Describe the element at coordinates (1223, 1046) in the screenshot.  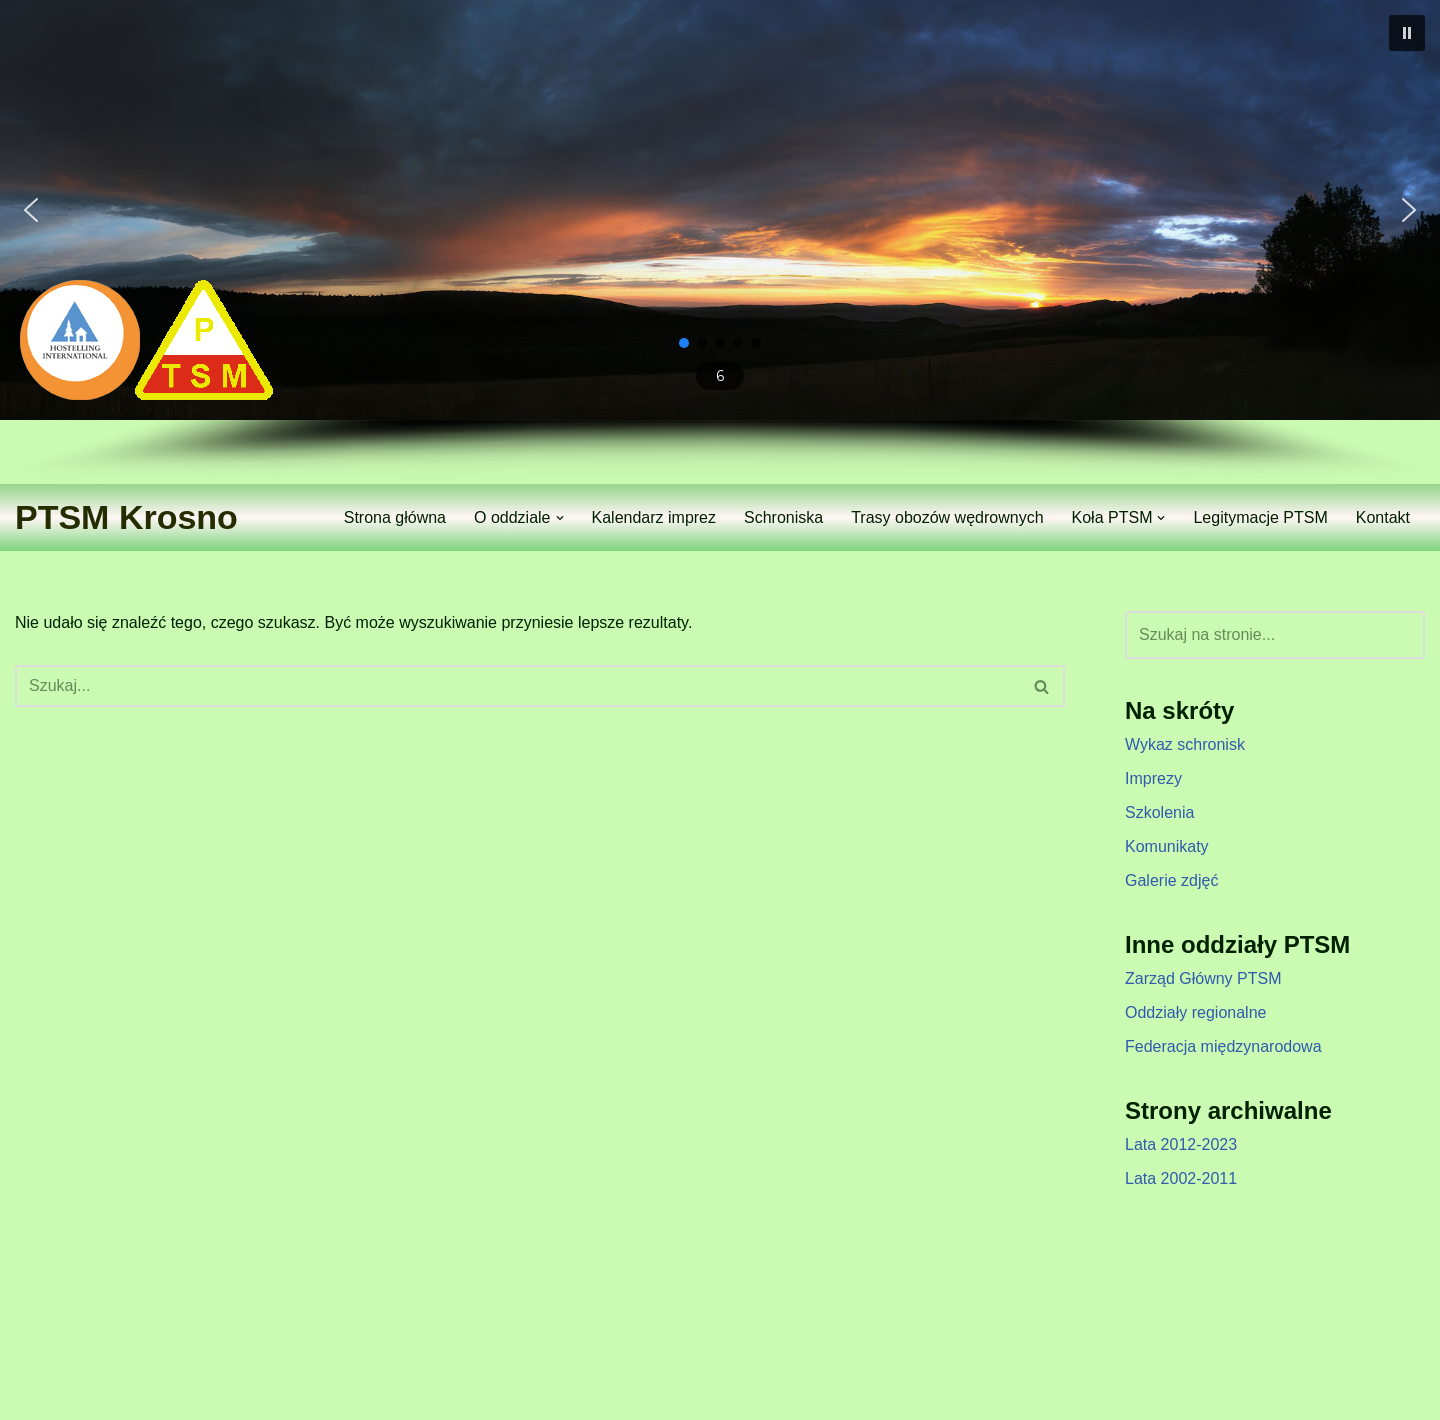
I see `Federacja międzynarodowa` at that location.